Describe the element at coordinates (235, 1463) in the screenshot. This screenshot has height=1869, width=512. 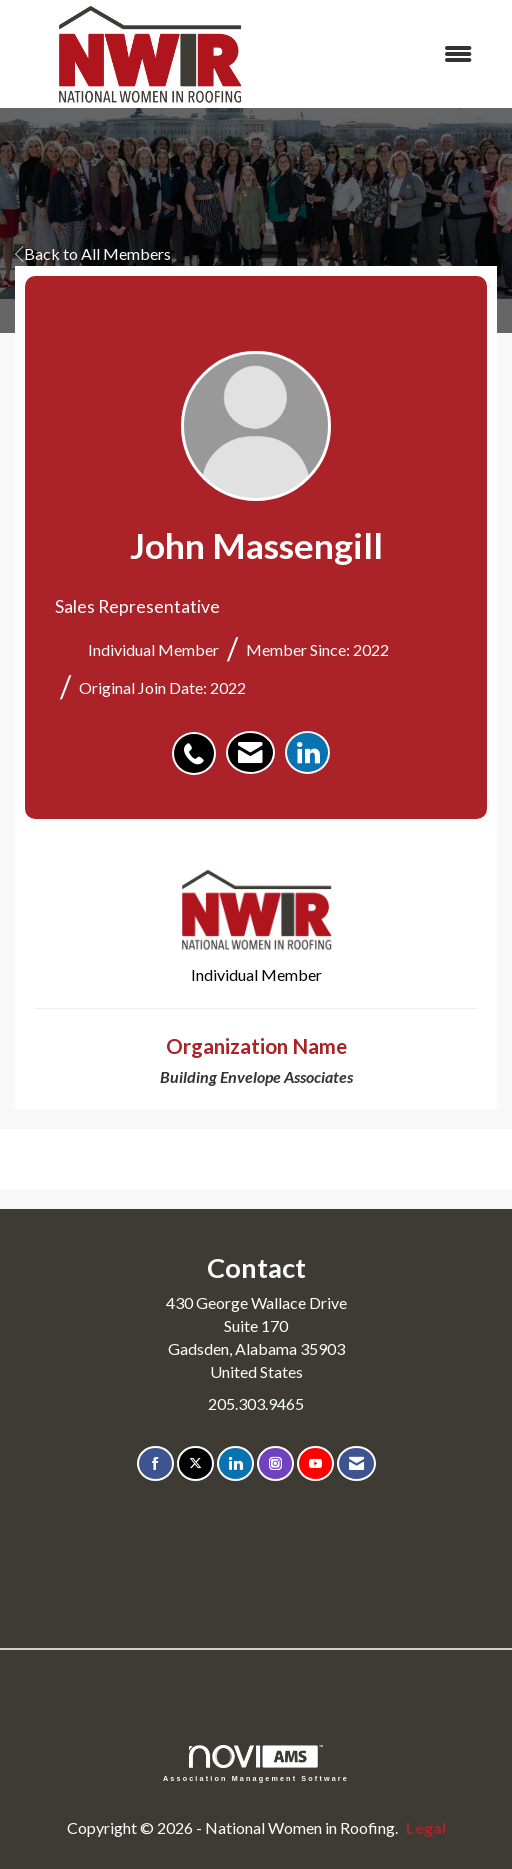
I see `[Connect with us on LinkedIn]` at that location.